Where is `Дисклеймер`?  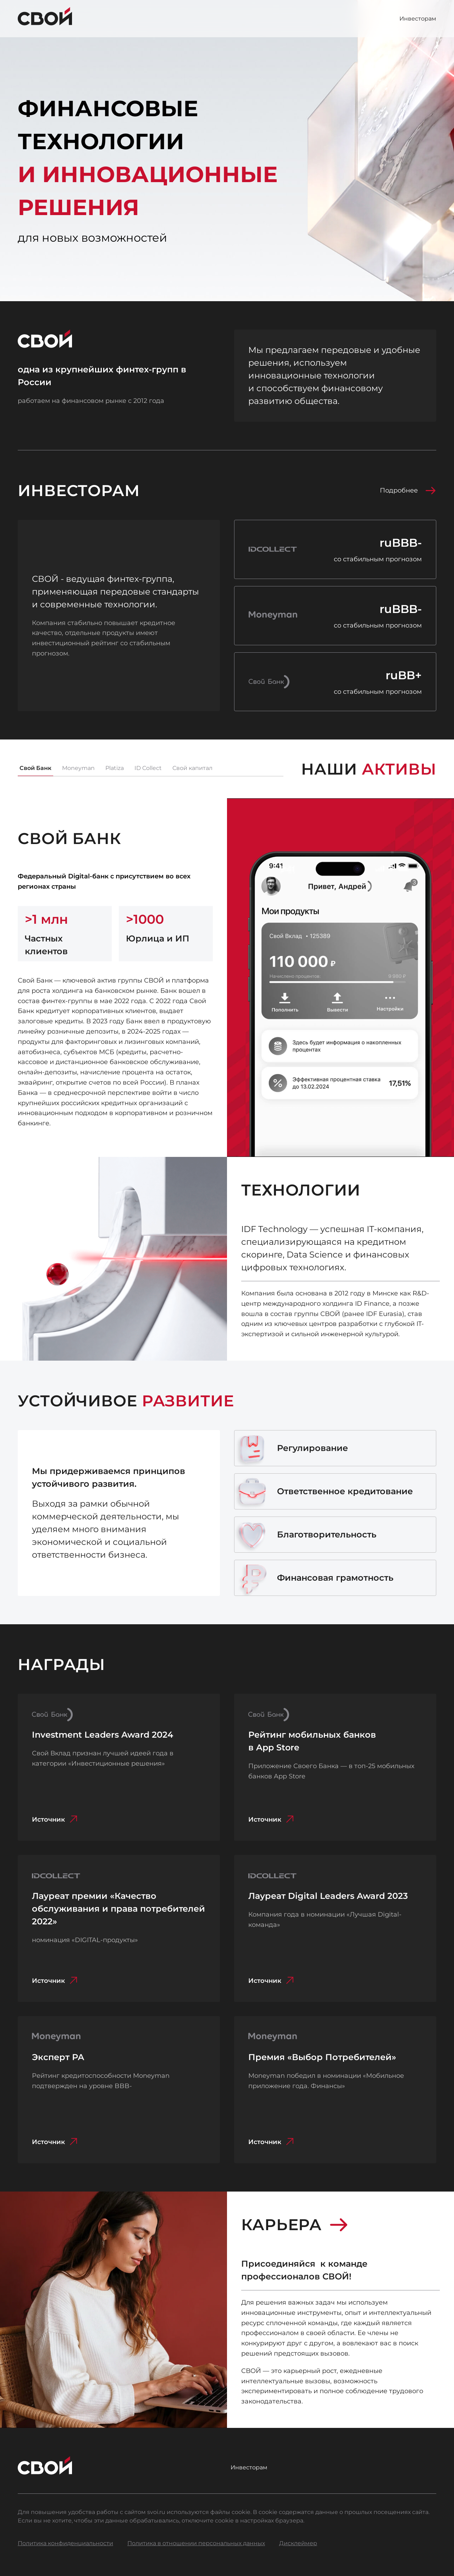
Дисклеймер is located at coordinates (298, 2543).